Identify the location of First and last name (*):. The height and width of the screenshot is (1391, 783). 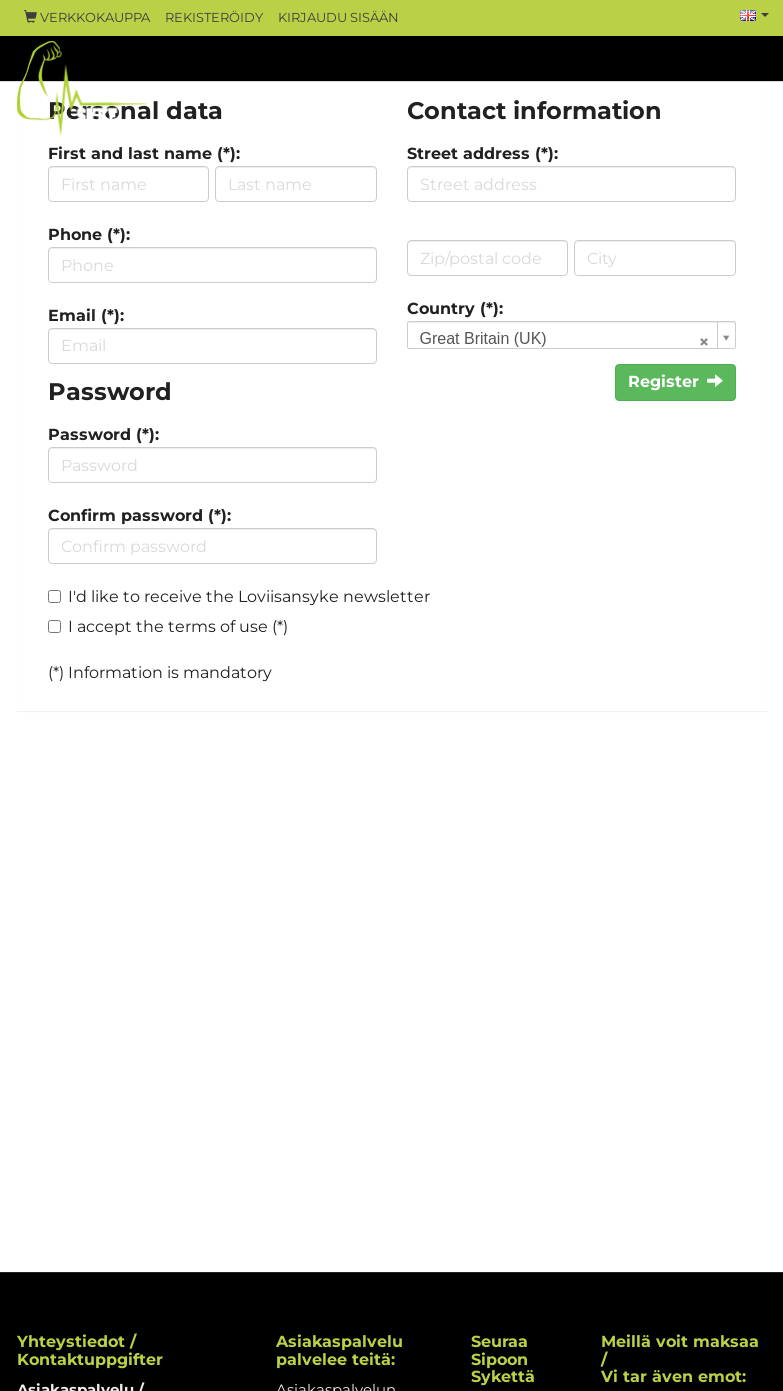
(144, 153).